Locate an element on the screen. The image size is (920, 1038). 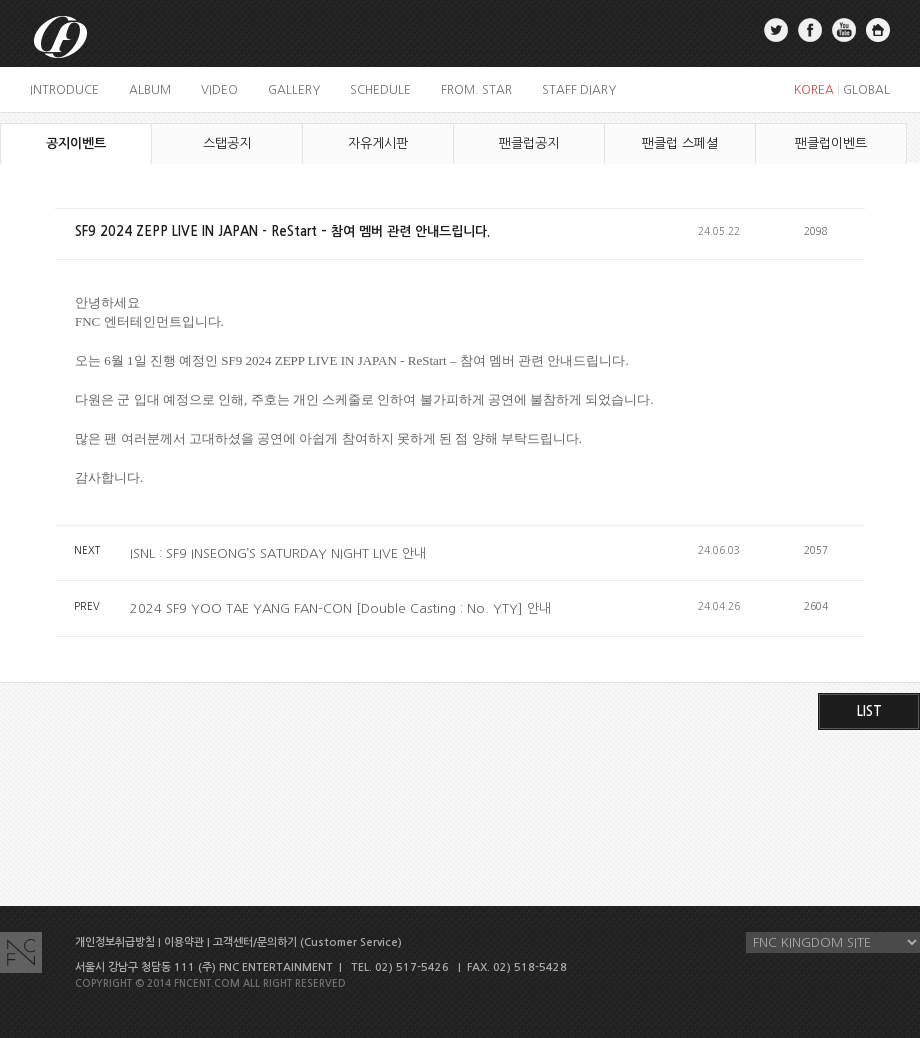
schedule is located at coordinates (380, 90).